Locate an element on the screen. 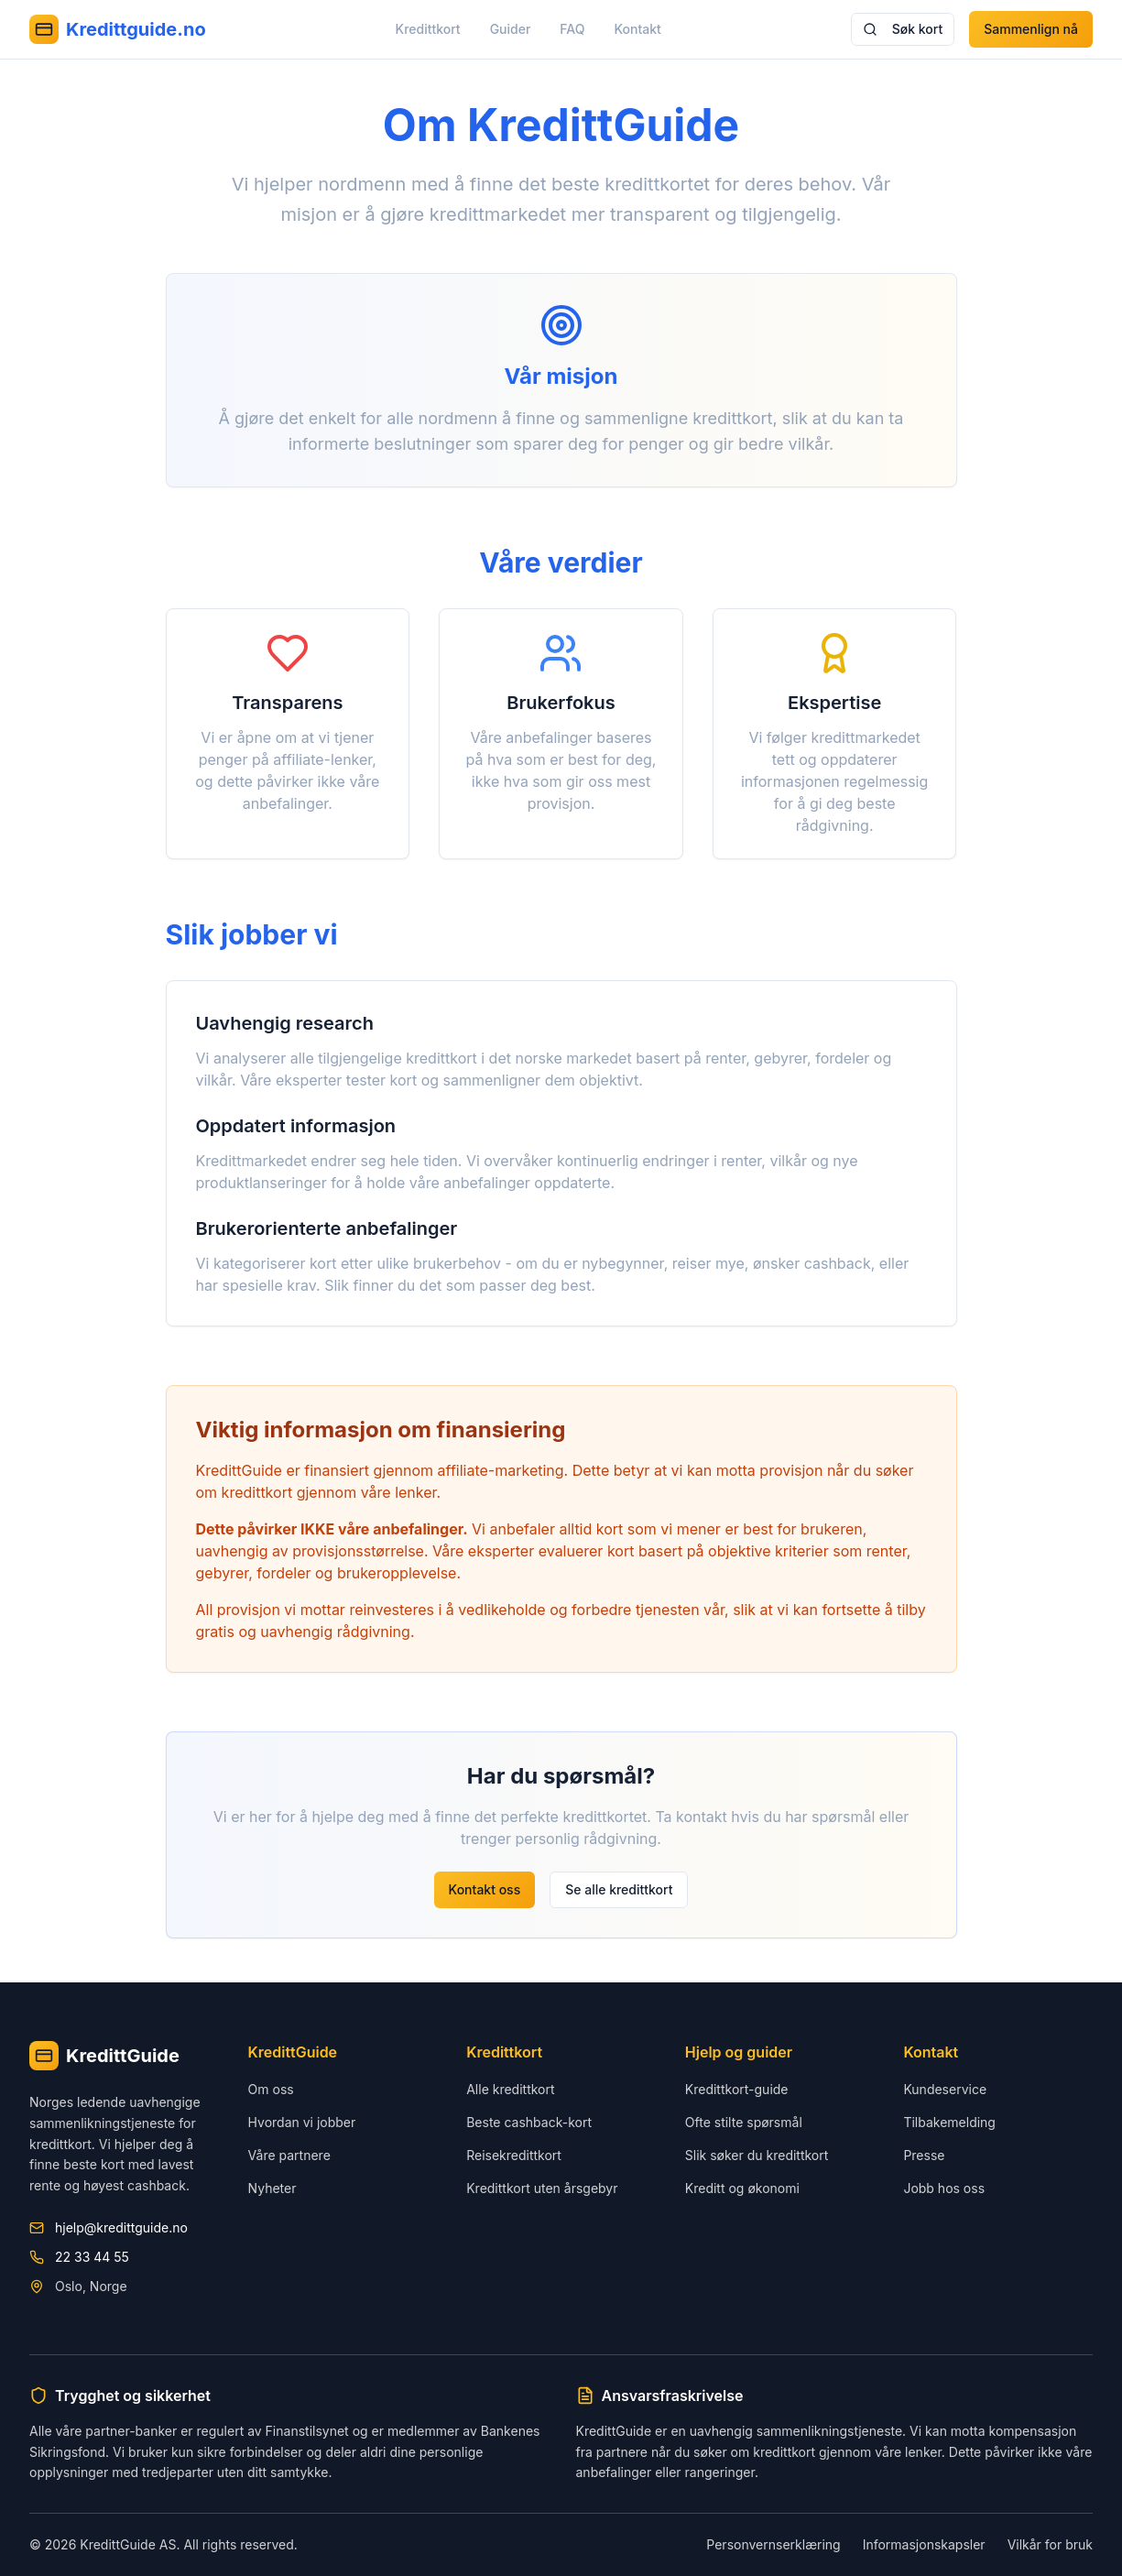  Nyheter is located at coordinates (272, 2188).